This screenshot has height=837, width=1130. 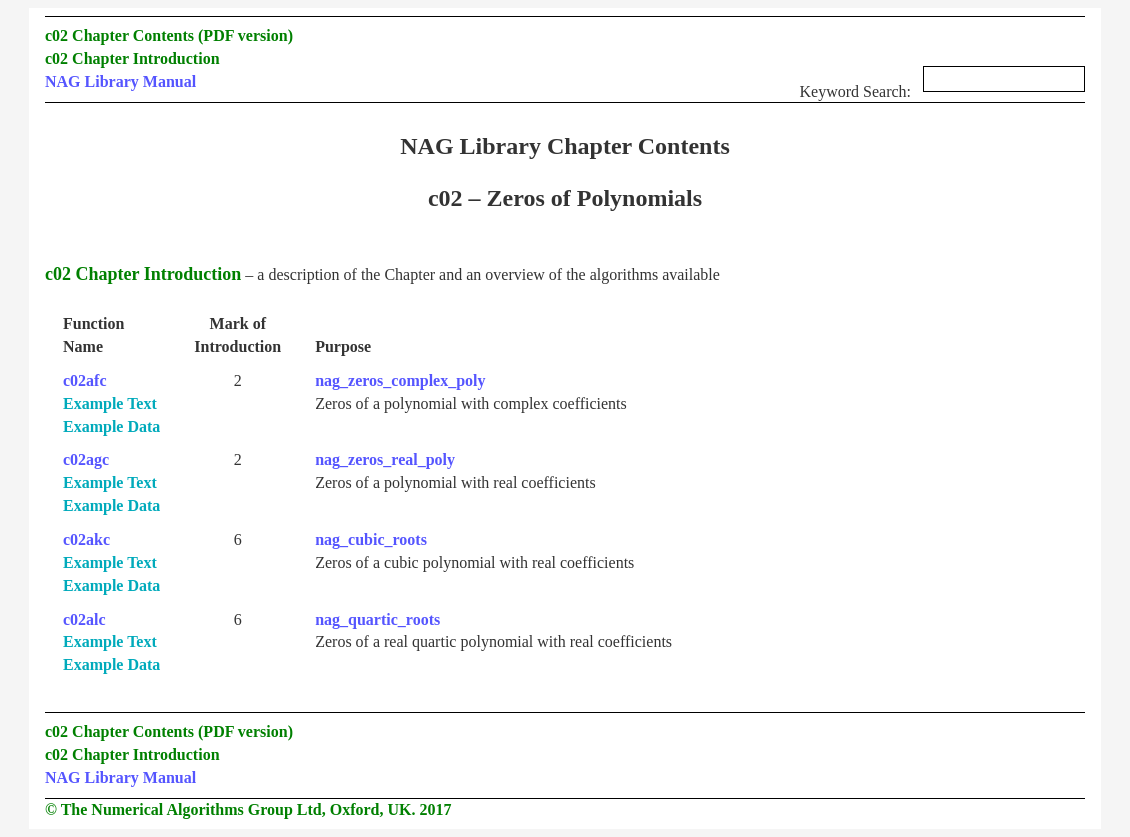 I want to click on nag_zeros_complex_poly, so click(x=400, y=380).